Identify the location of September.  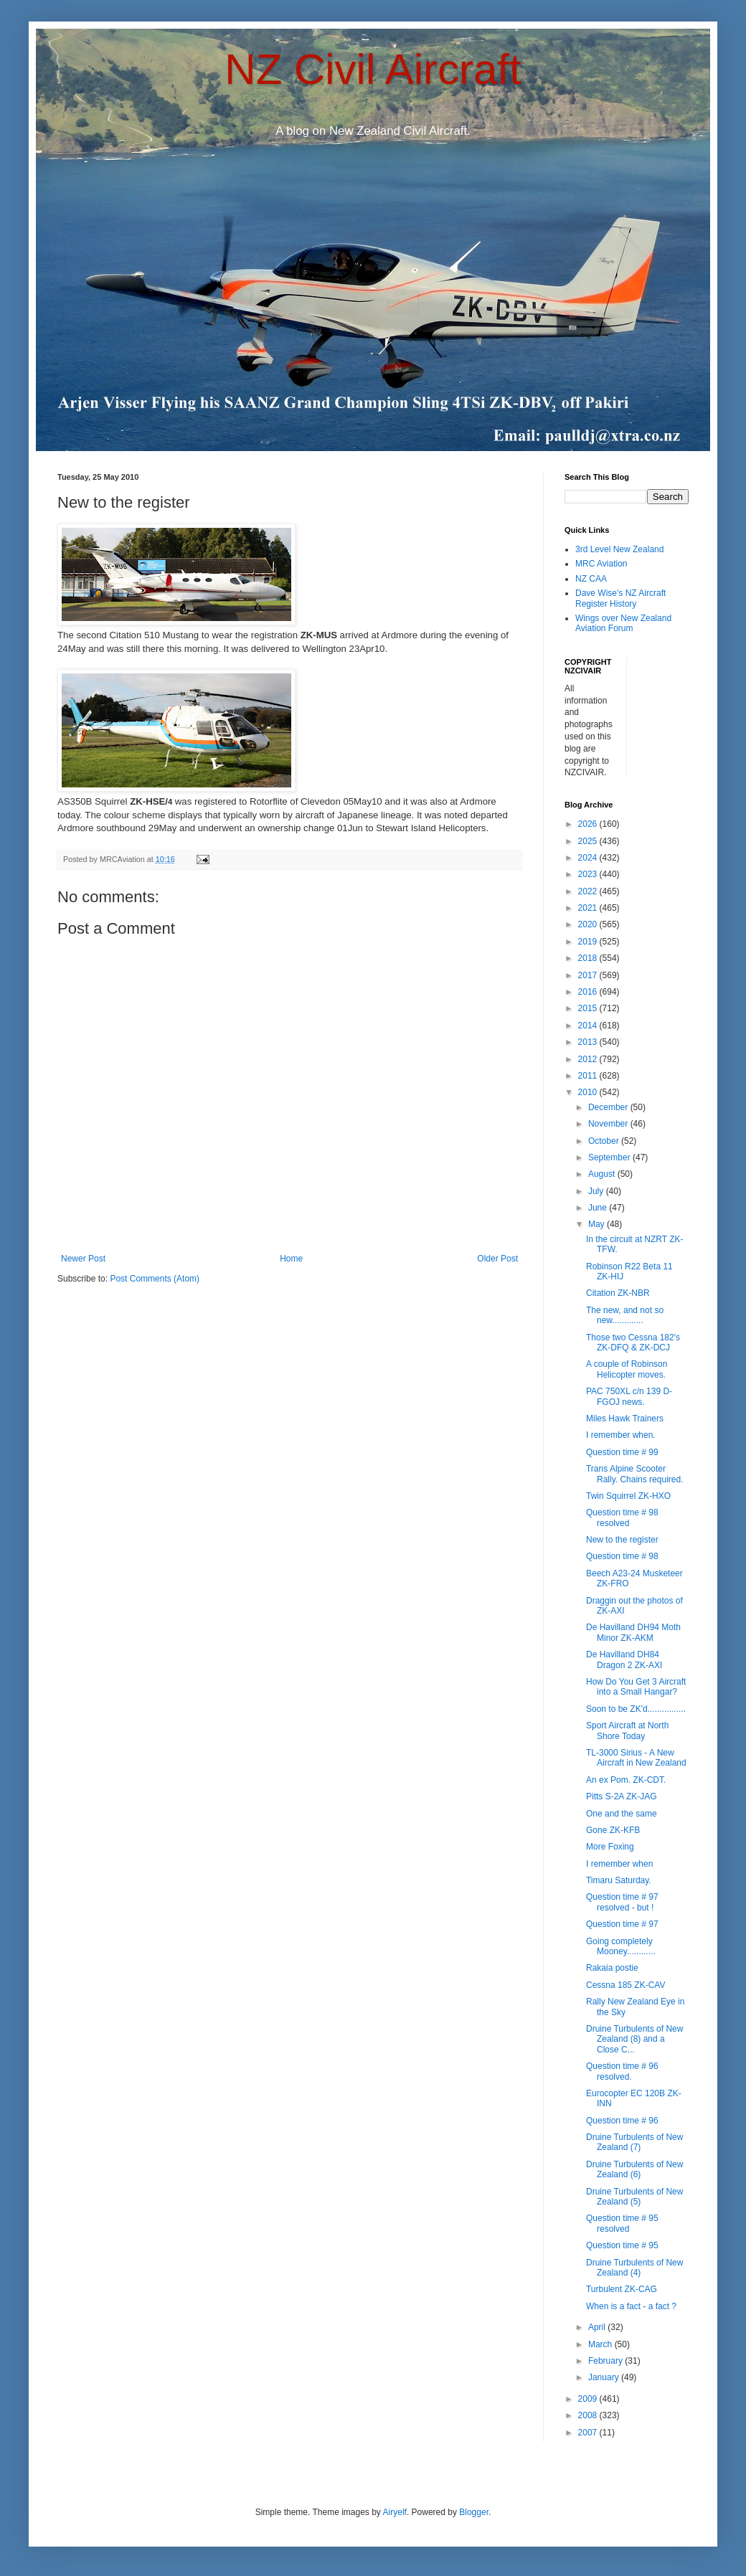
(610, 1157).